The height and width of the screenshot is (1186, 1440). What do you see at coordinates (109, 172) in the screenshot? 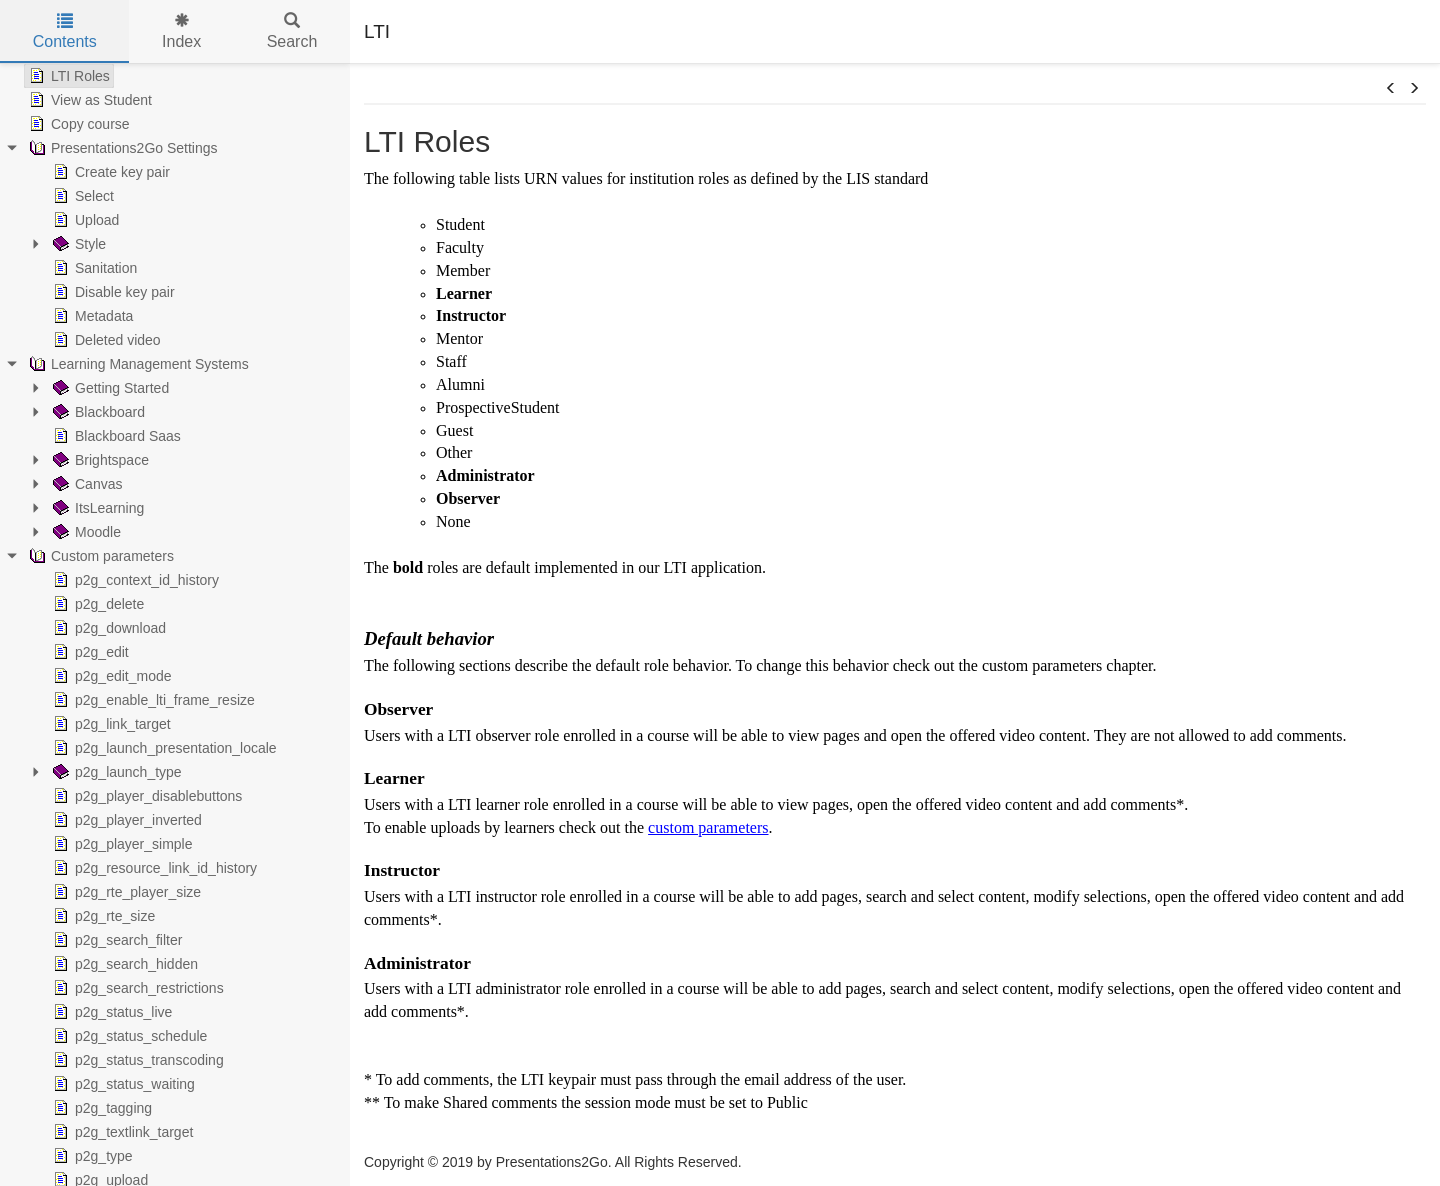
I see `Create key pair` at bounding box center [109, 172].